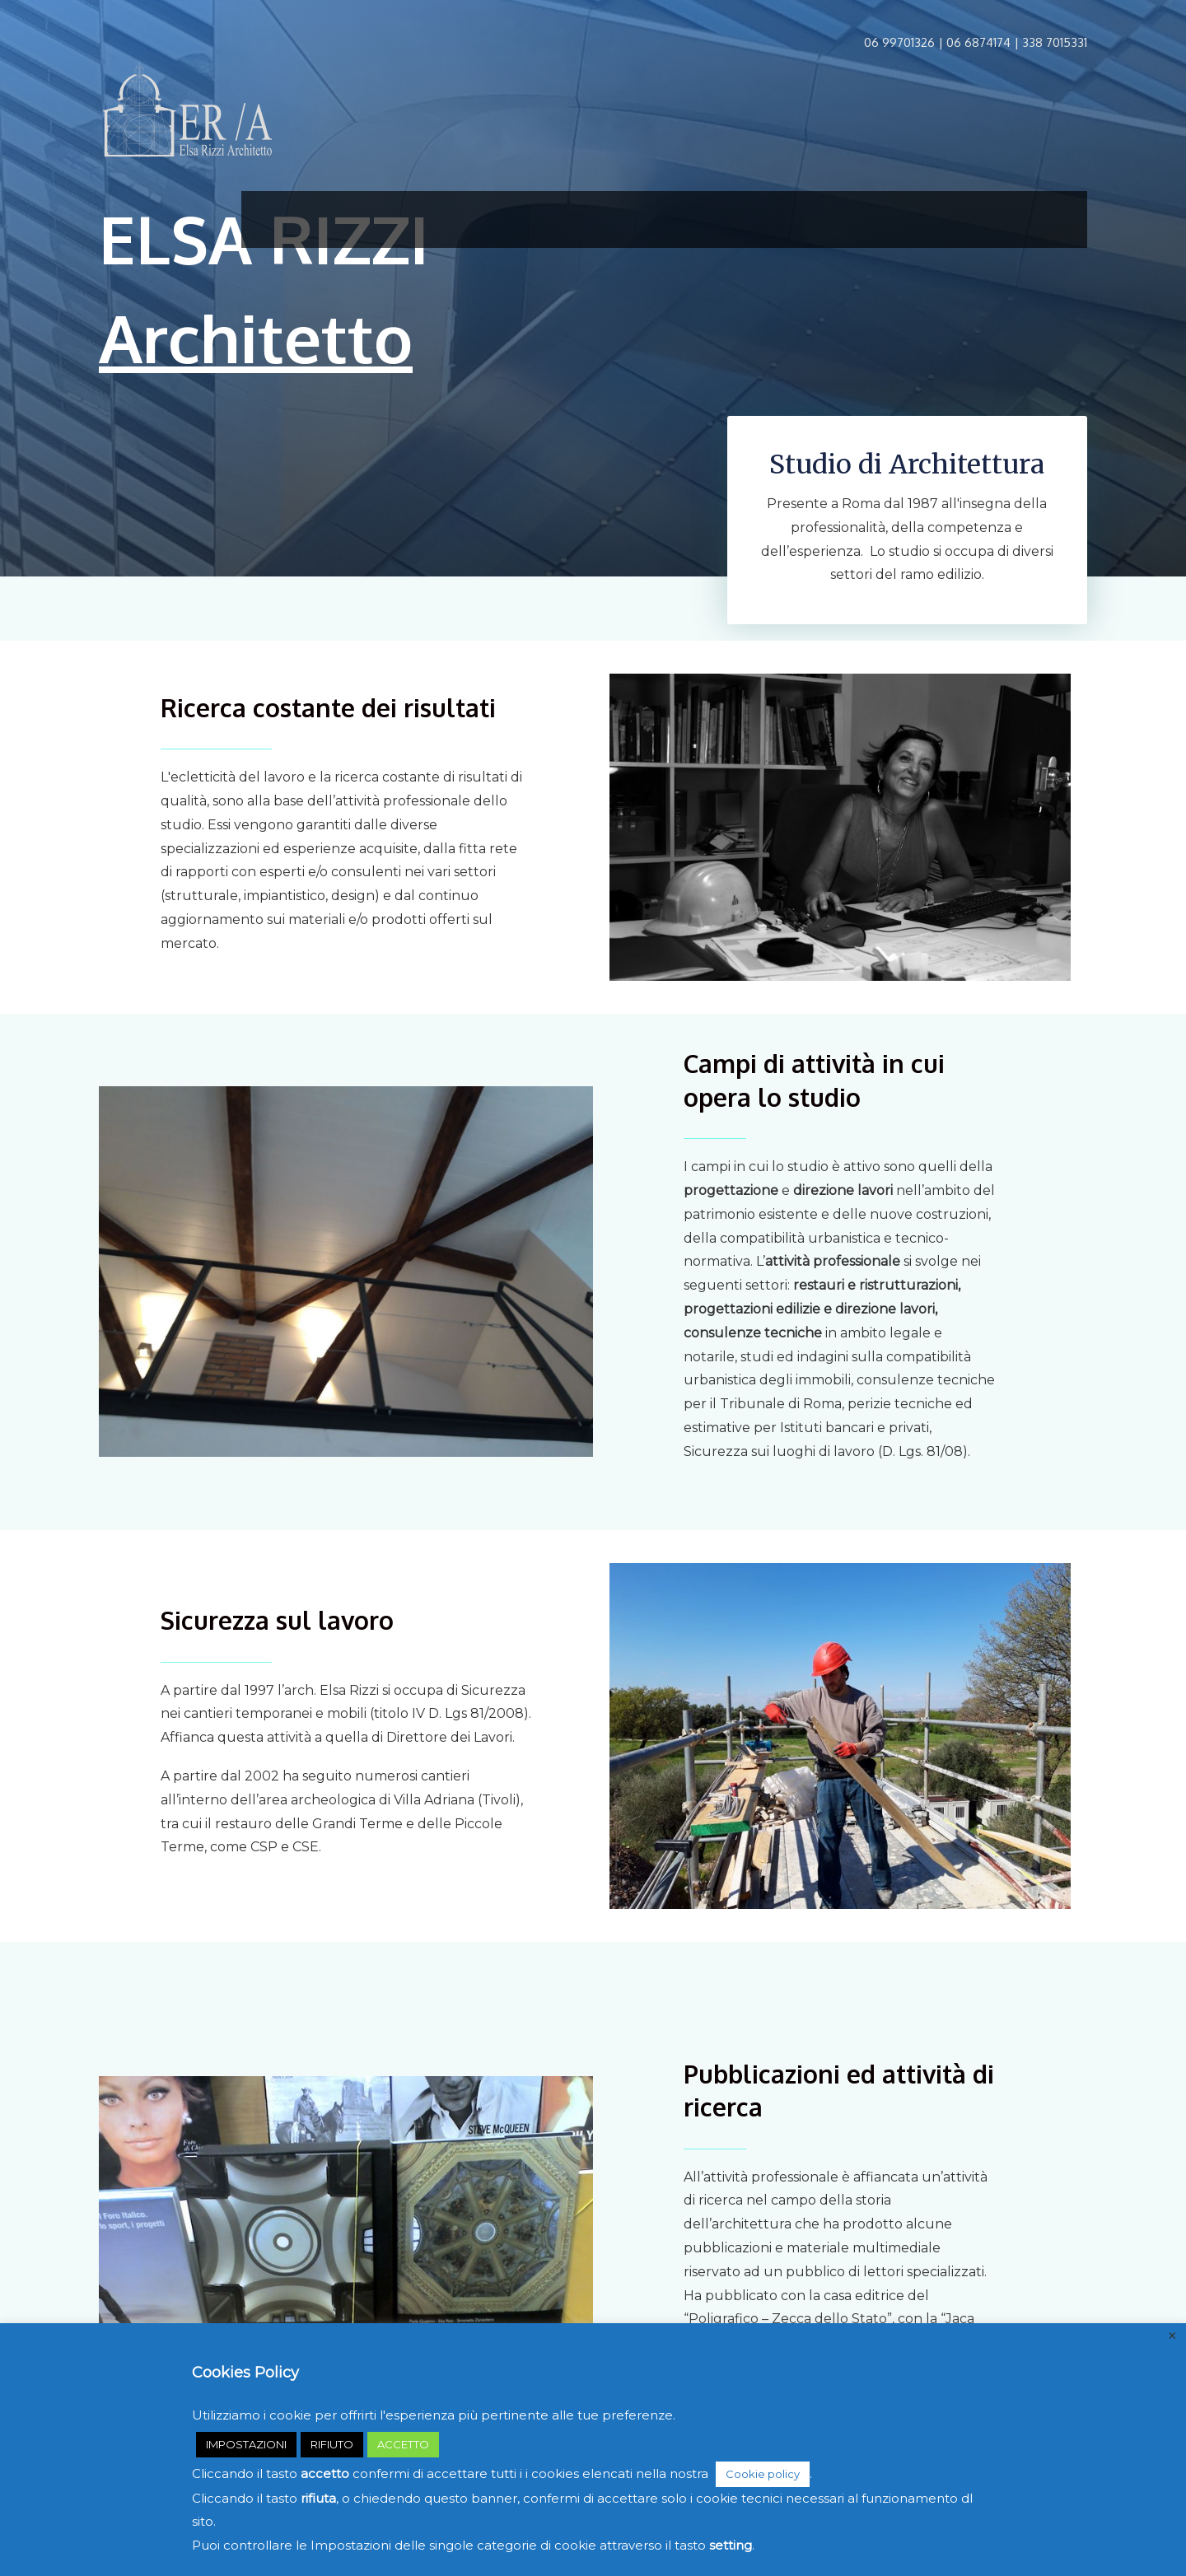 This screenshot has height=2576, width=1186. I want to click on RIFIUTO [button], so click(332, 2444).